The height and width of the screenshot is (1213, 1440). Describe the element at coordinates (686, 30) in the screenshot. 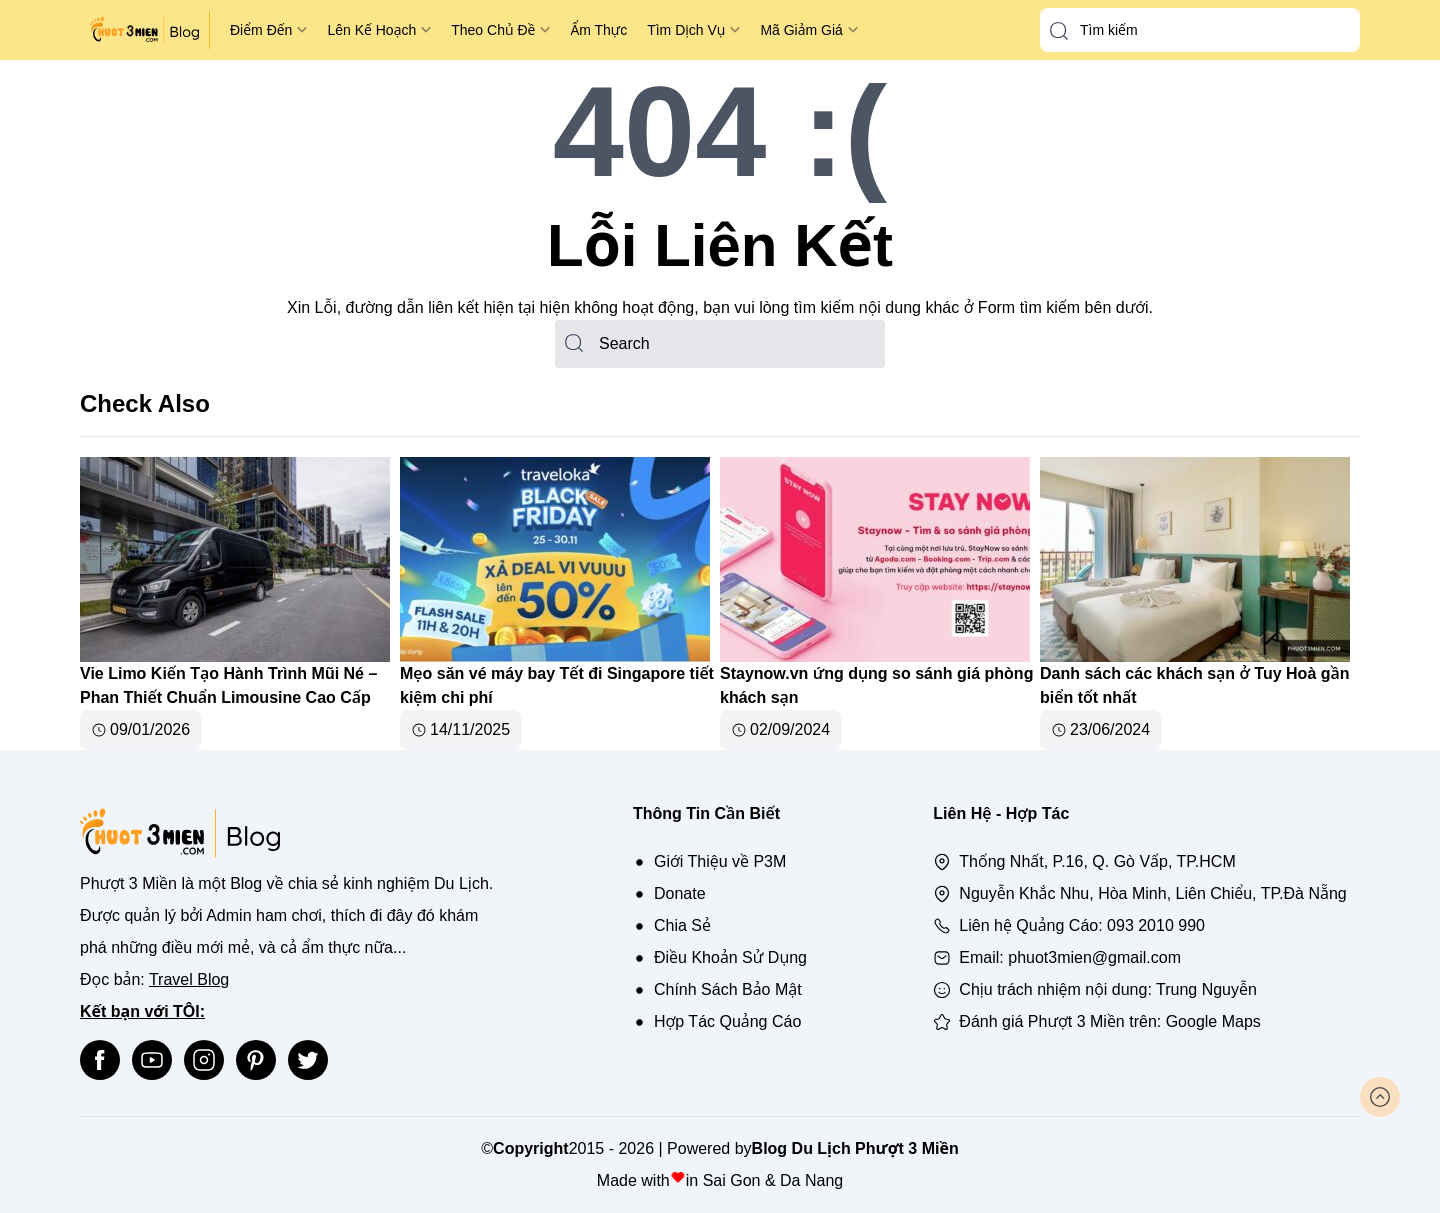

I see `Tìm Dịch Vụ` at that location.